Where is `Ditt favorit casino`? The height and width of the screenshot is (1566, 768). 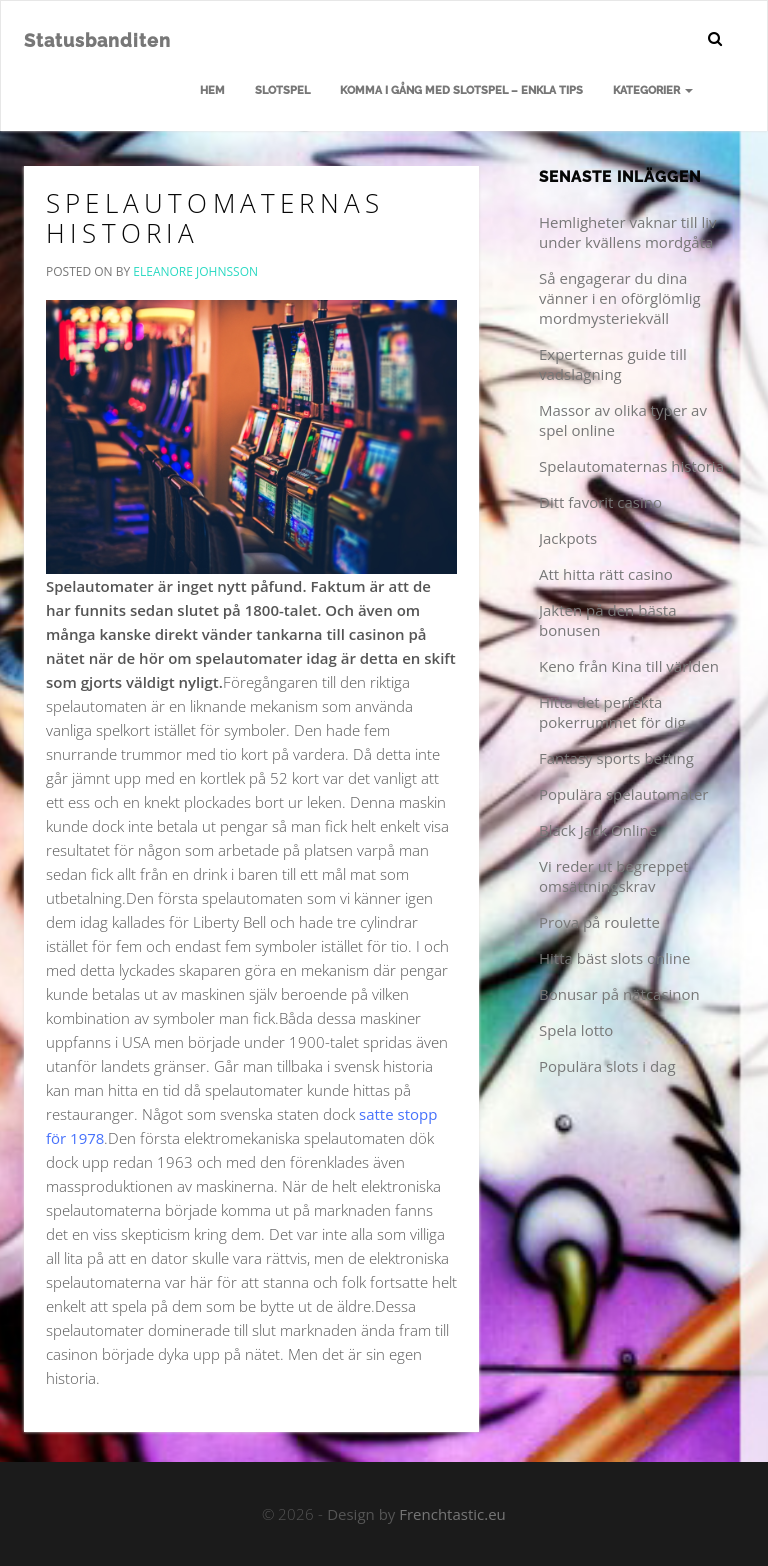 Ditt favorit casino is located at coordinates (600, 502).